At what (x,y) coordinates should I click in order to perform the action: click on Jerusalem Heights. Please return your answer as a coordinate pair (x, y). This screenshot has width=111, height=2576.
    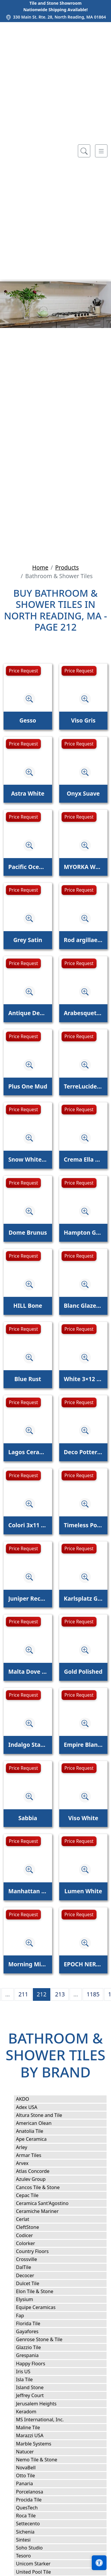
    Looking at the image, I should click on (42, 2403).